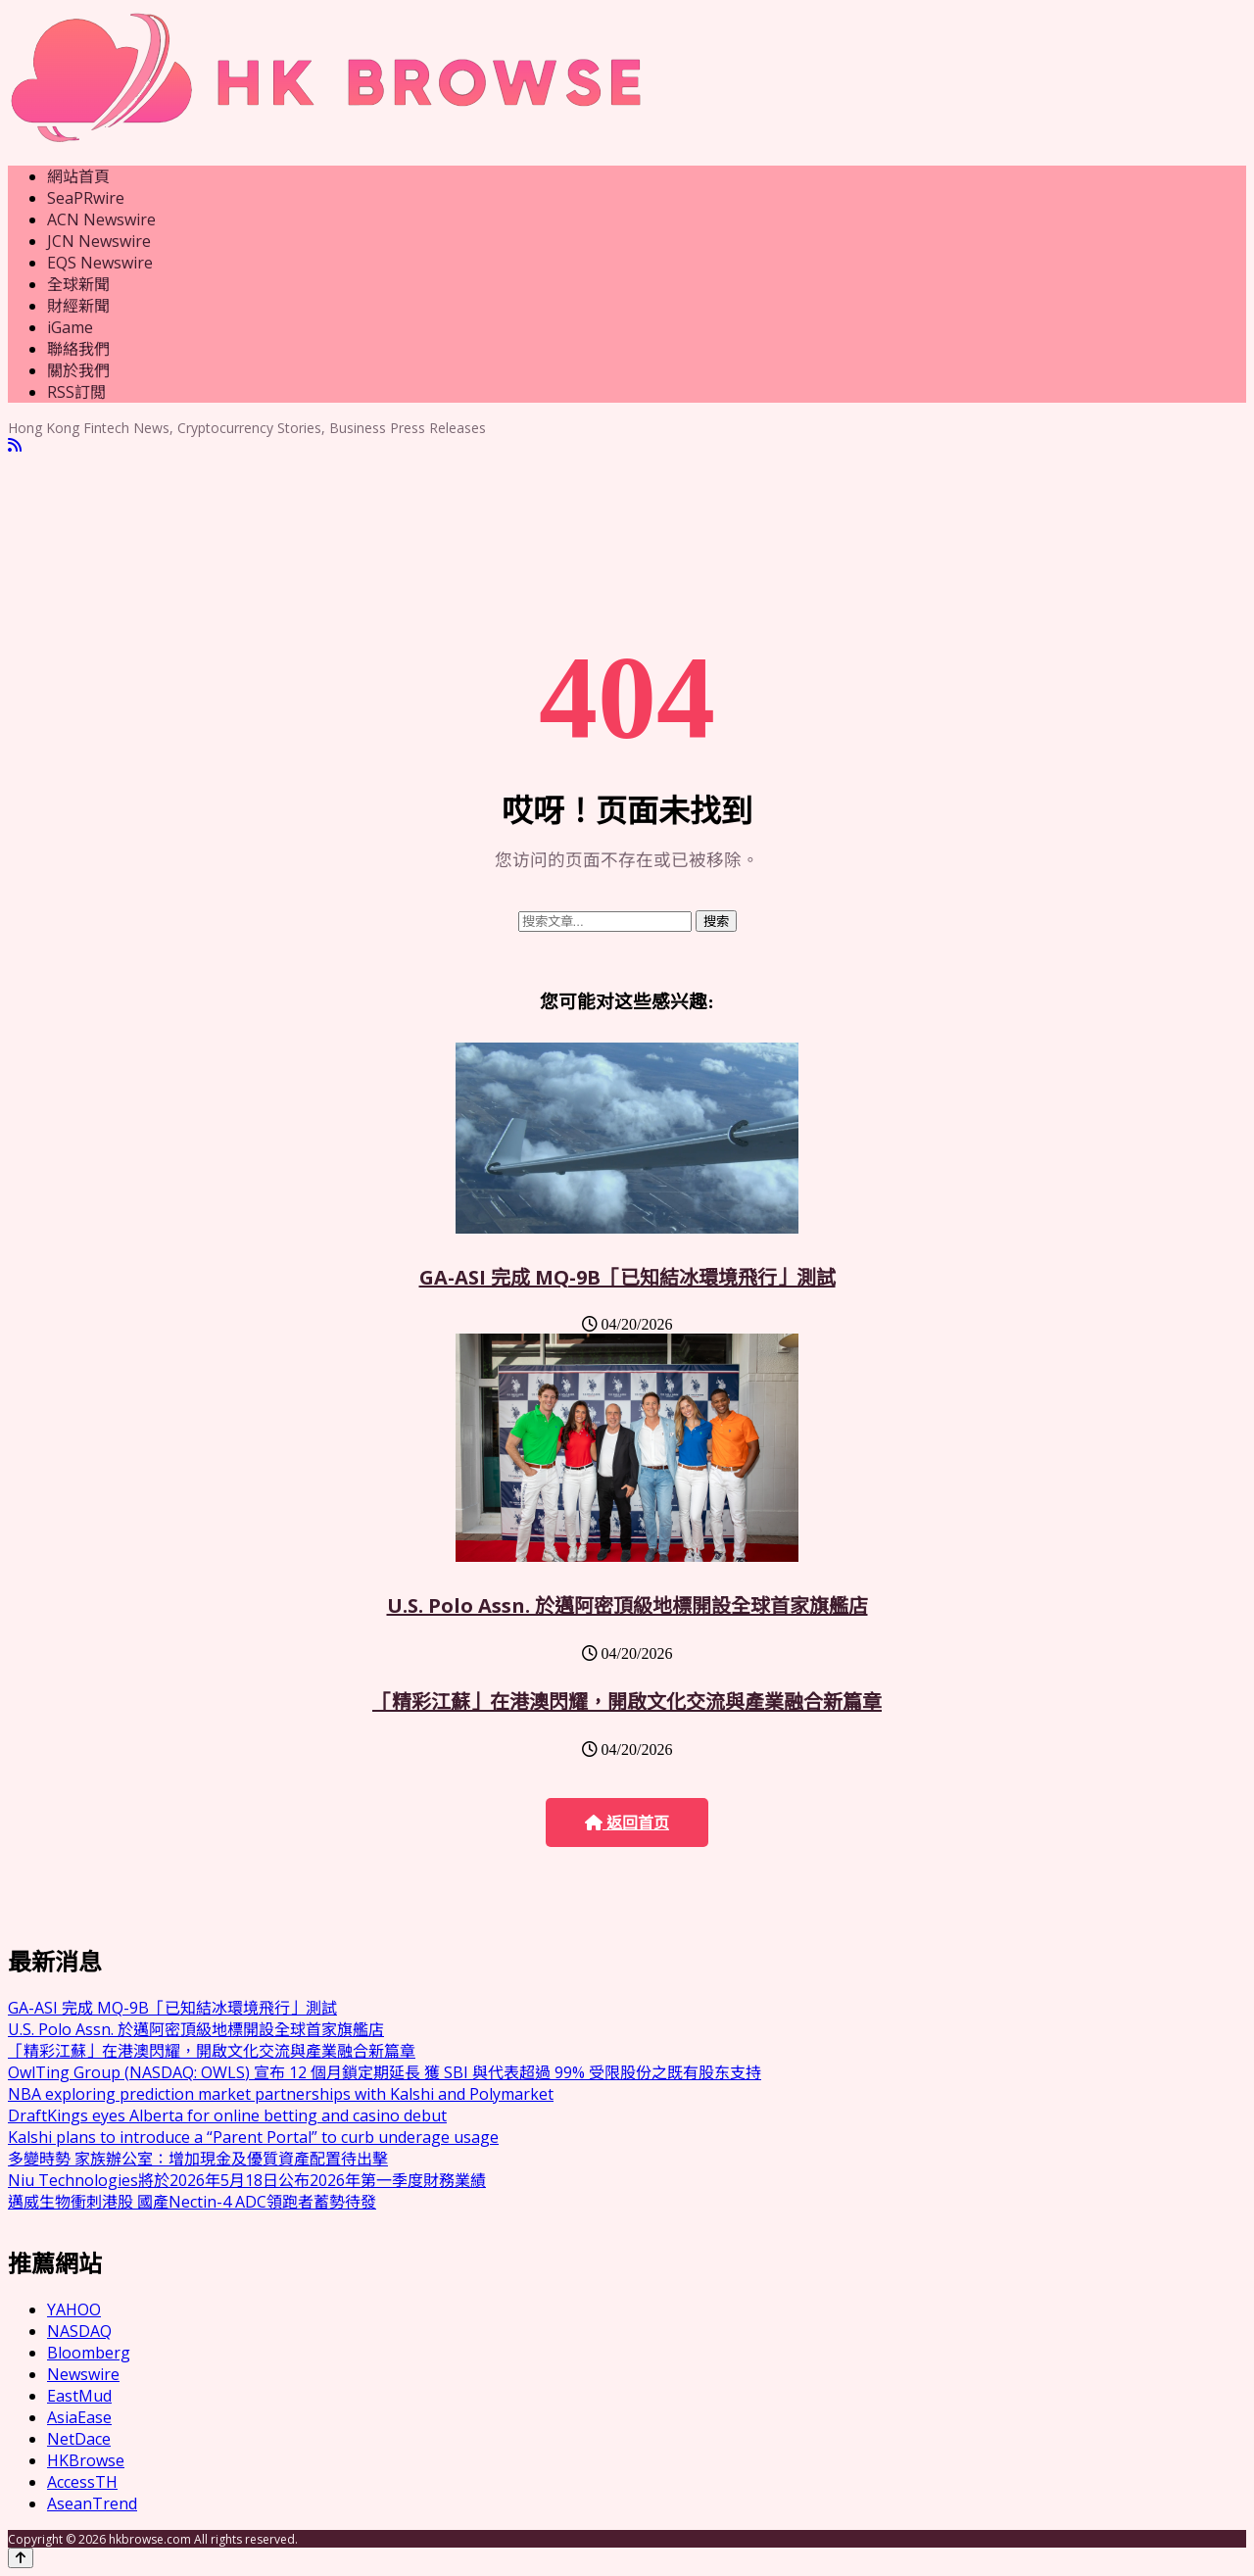 This screenshot has width=1254, height=2576. What do you see at coordinates (79, 2417) in the screenshot?
I see `AsiaEase` at bounding box center [79, 2417].